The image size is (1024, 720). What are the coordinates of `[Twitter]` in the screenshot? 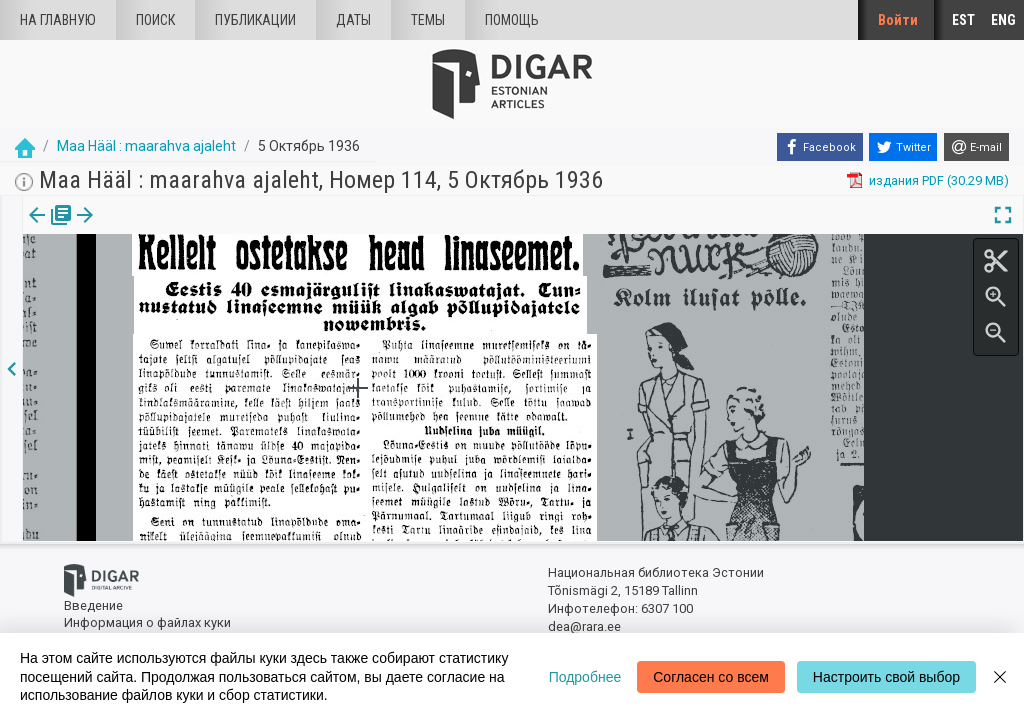 It's located at (903, 147).